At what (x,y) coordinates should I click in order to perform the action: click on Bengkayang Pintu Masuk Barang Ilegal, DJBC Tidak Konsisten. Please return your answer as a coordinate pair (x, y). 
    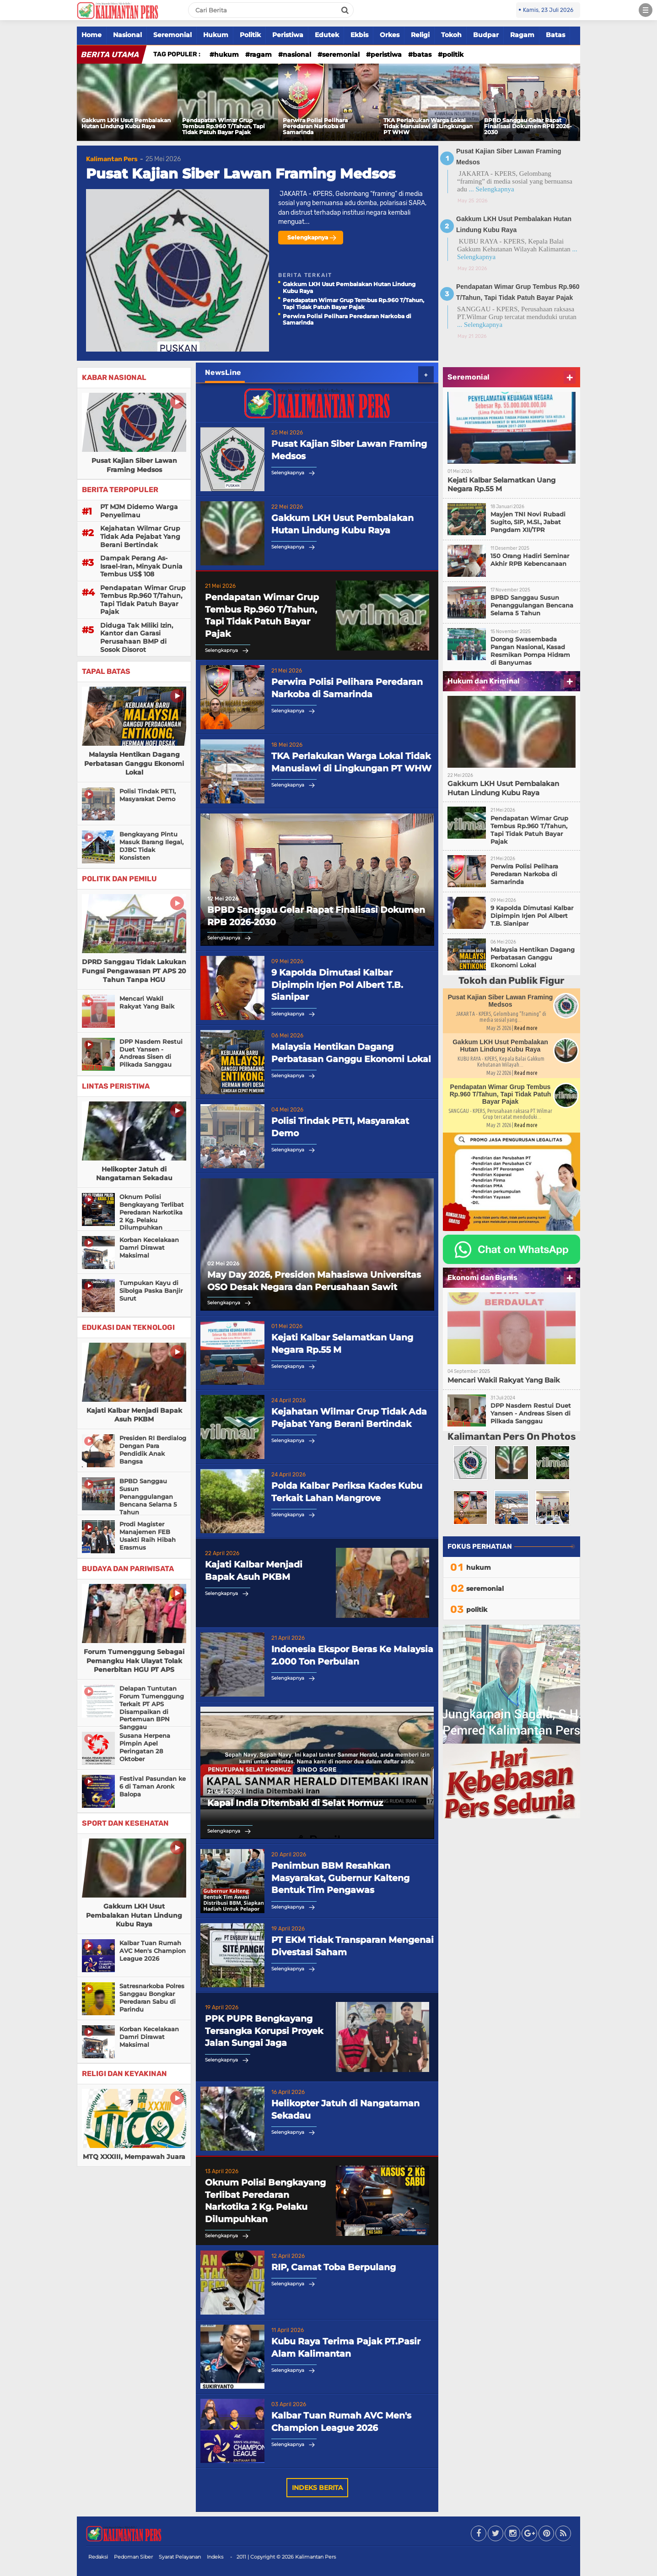
    Looking at the image, I should click on (151, 845).